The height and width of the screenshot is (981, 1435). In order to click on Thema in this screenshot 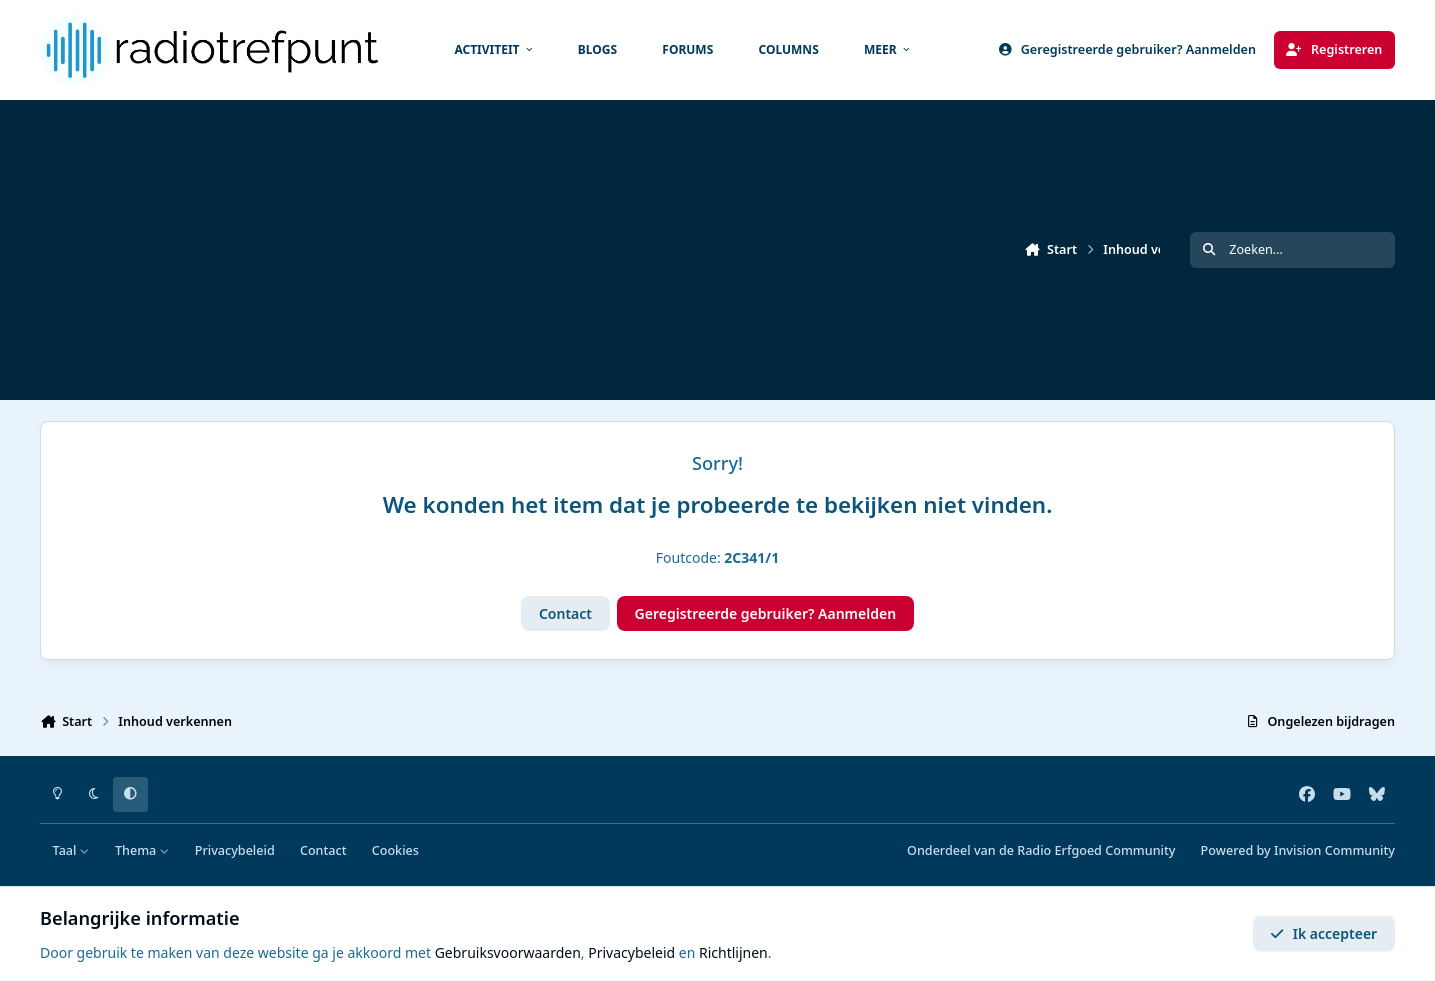, I will do `click(142, 850)`.